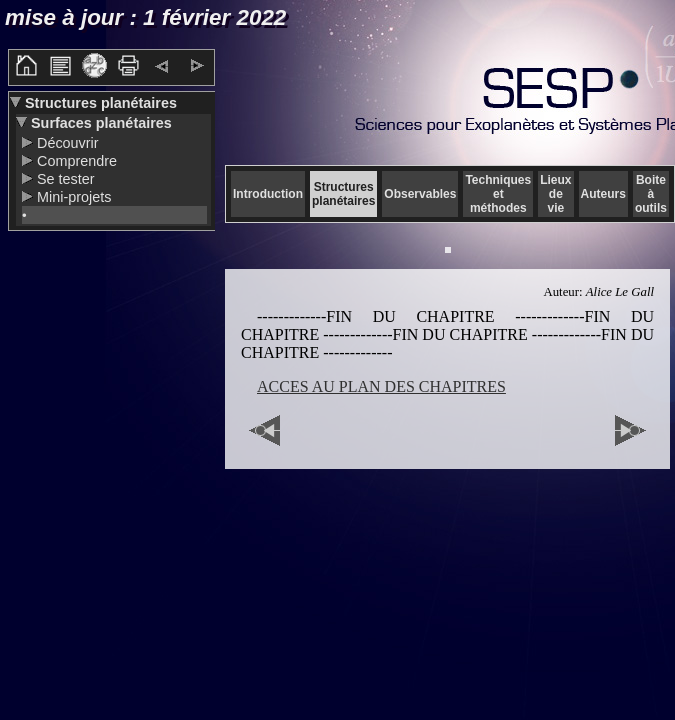 Image resolution: width=675 pixels, height=720 pixels. What do you see at coordinates (555, 194) in the screenshot?
I see `Lieux de vie` at bounding box center [555, 194].